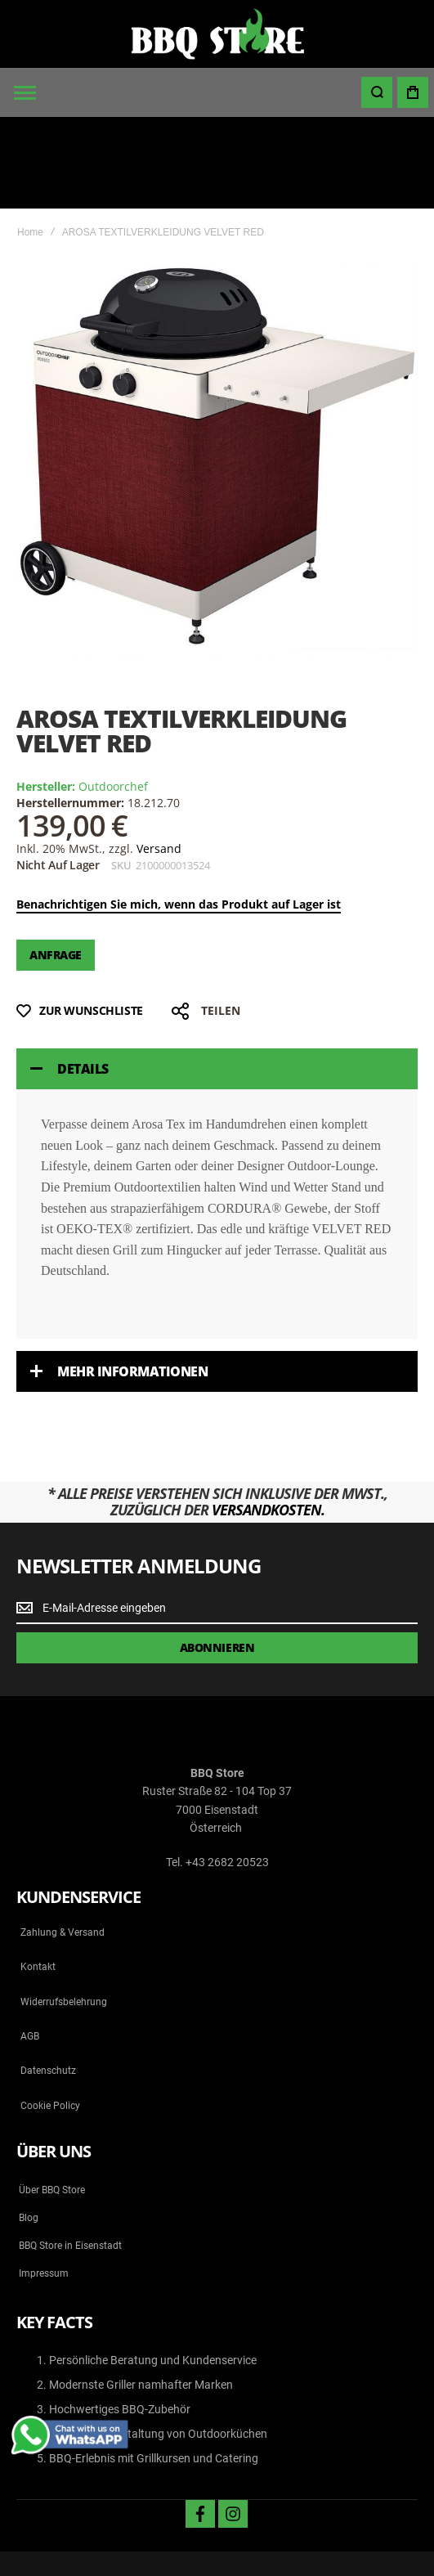  What do you see at coordinates (52, 2098) in the screenshot?
I see `Über BBQ Store` at bounding box center [52, 2098].